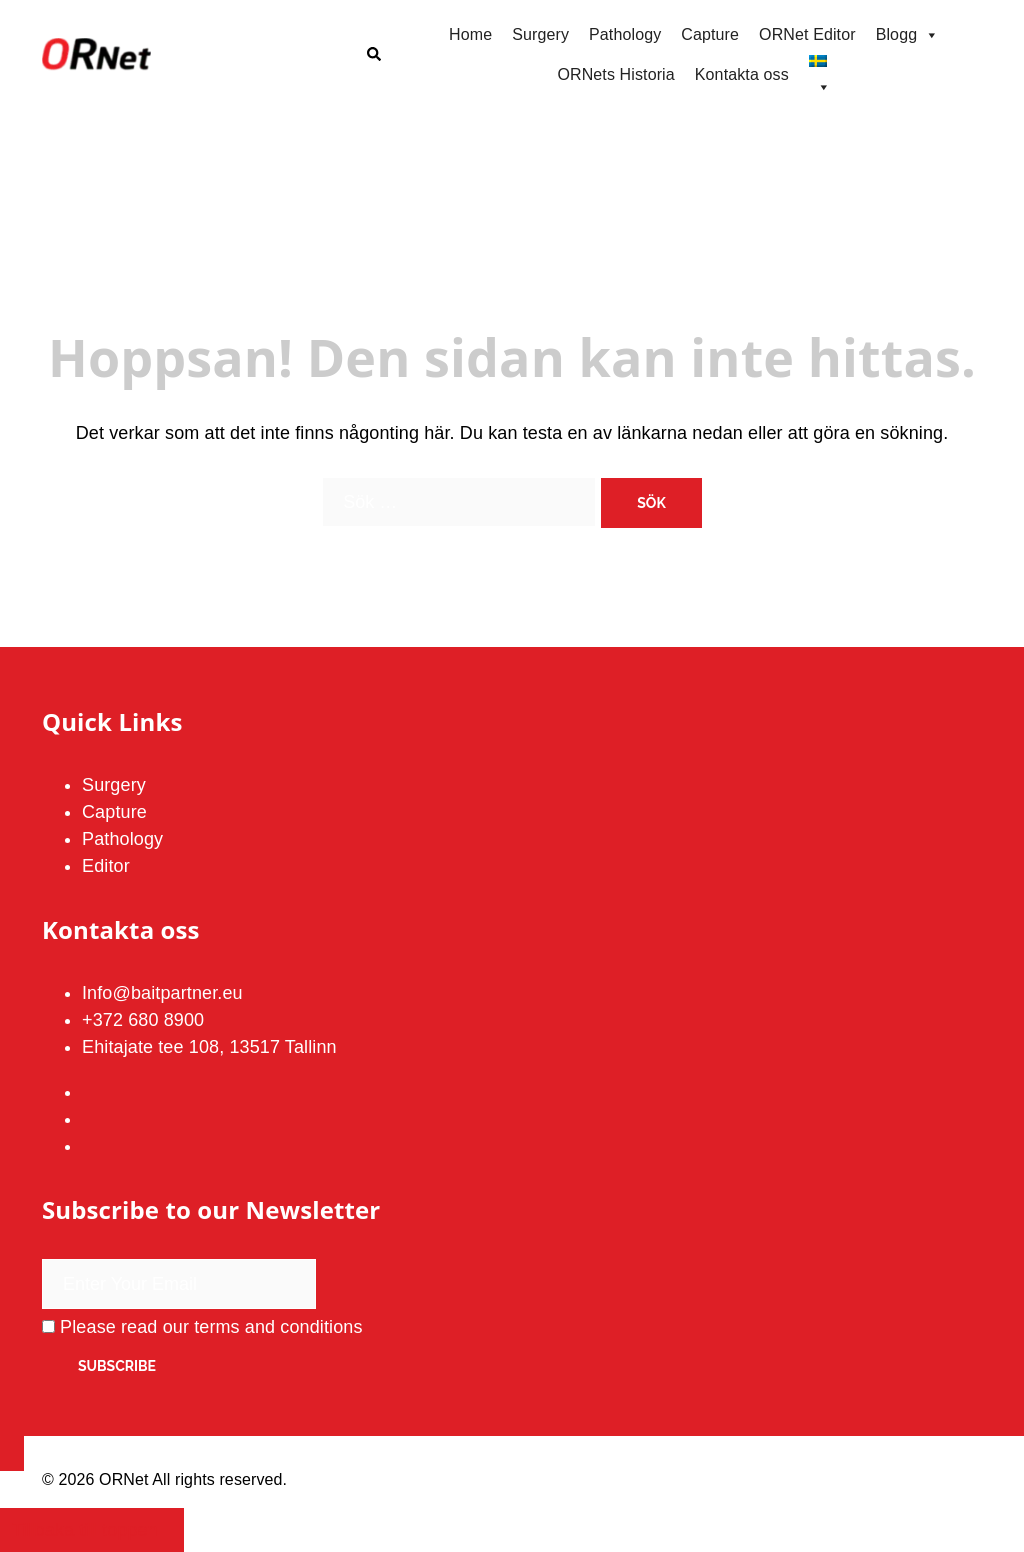  What do you see at coordinates (615, 74) in the screenshot?
I see `ORNets Historia` at bounding box center [615, 74].